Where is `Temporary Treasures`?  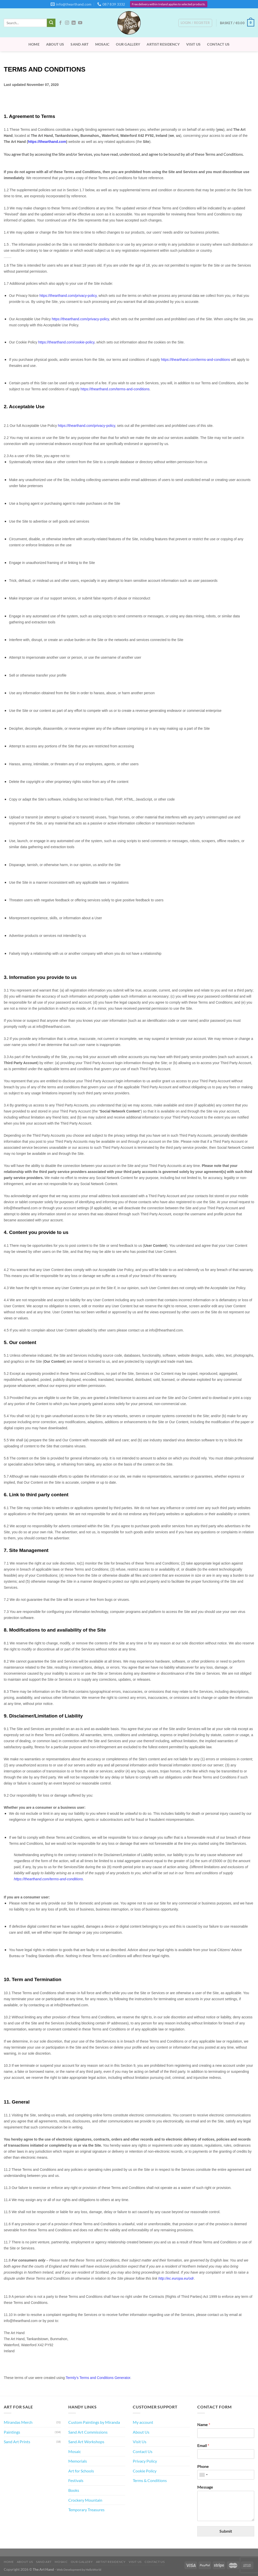 Temporary Treasures is located at coordinates (86, 2509).